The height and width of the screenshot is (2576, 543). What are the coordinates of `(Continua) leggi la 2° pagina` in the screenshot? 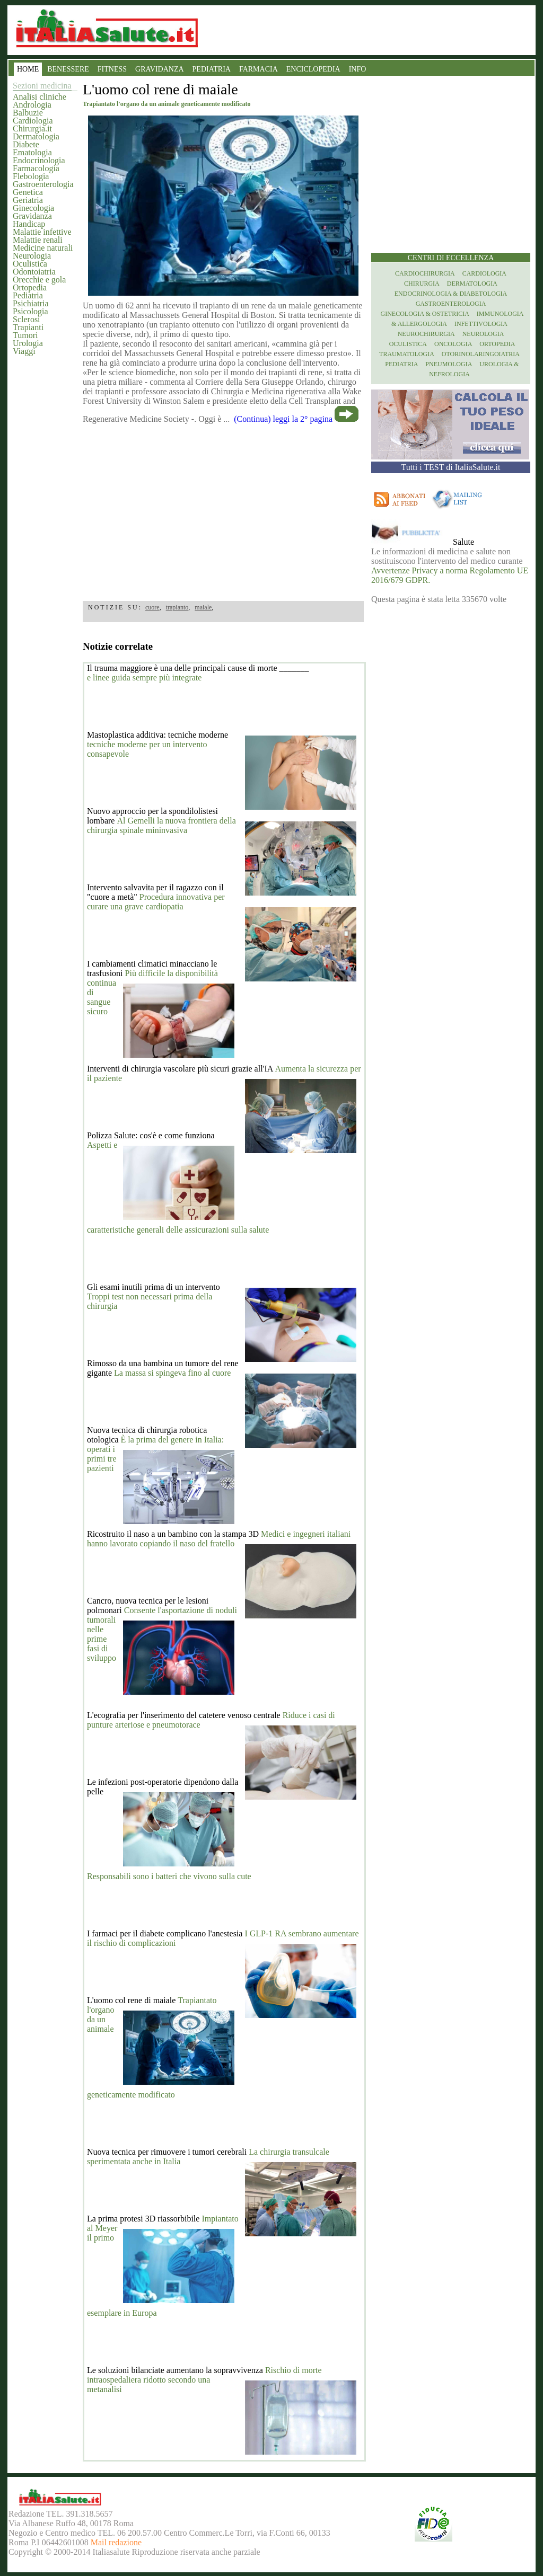 It's located at (283, 418).